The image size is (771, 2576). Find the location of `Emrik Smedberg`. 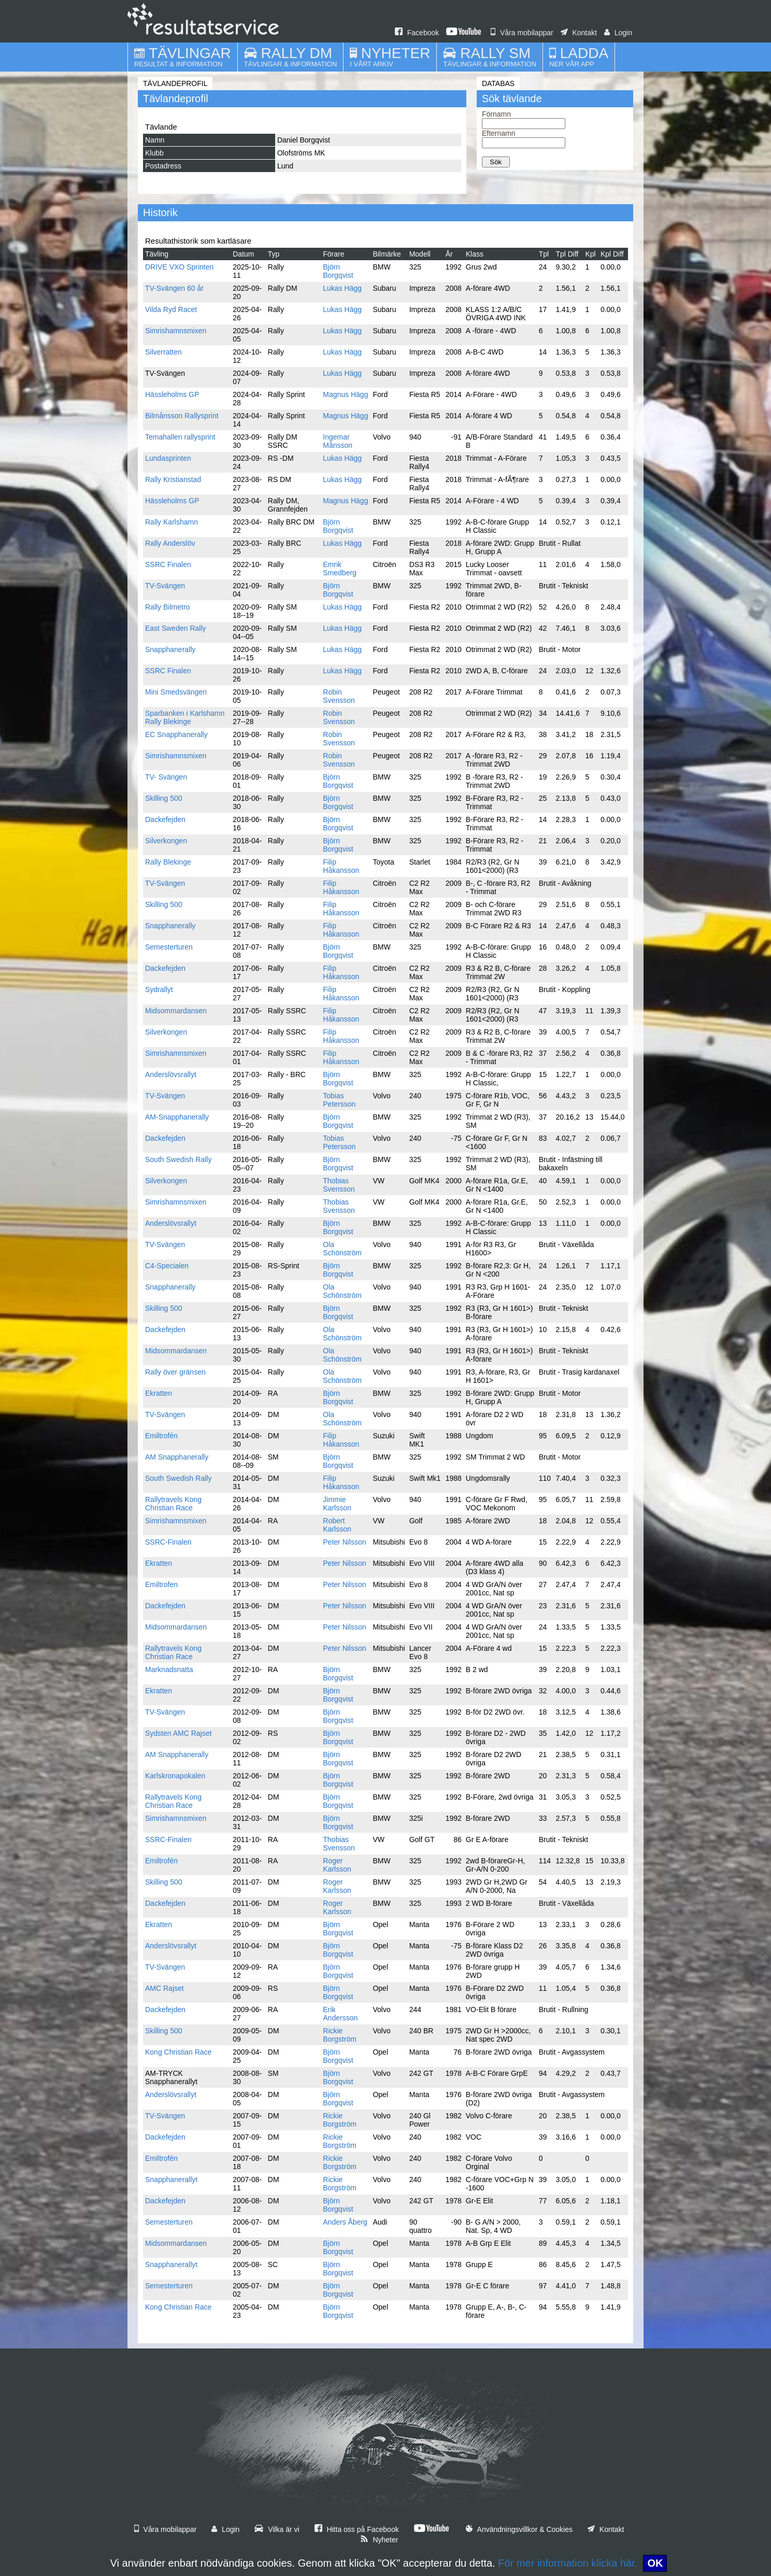

Emrik Smedberg is located at coordinates (339, 568).